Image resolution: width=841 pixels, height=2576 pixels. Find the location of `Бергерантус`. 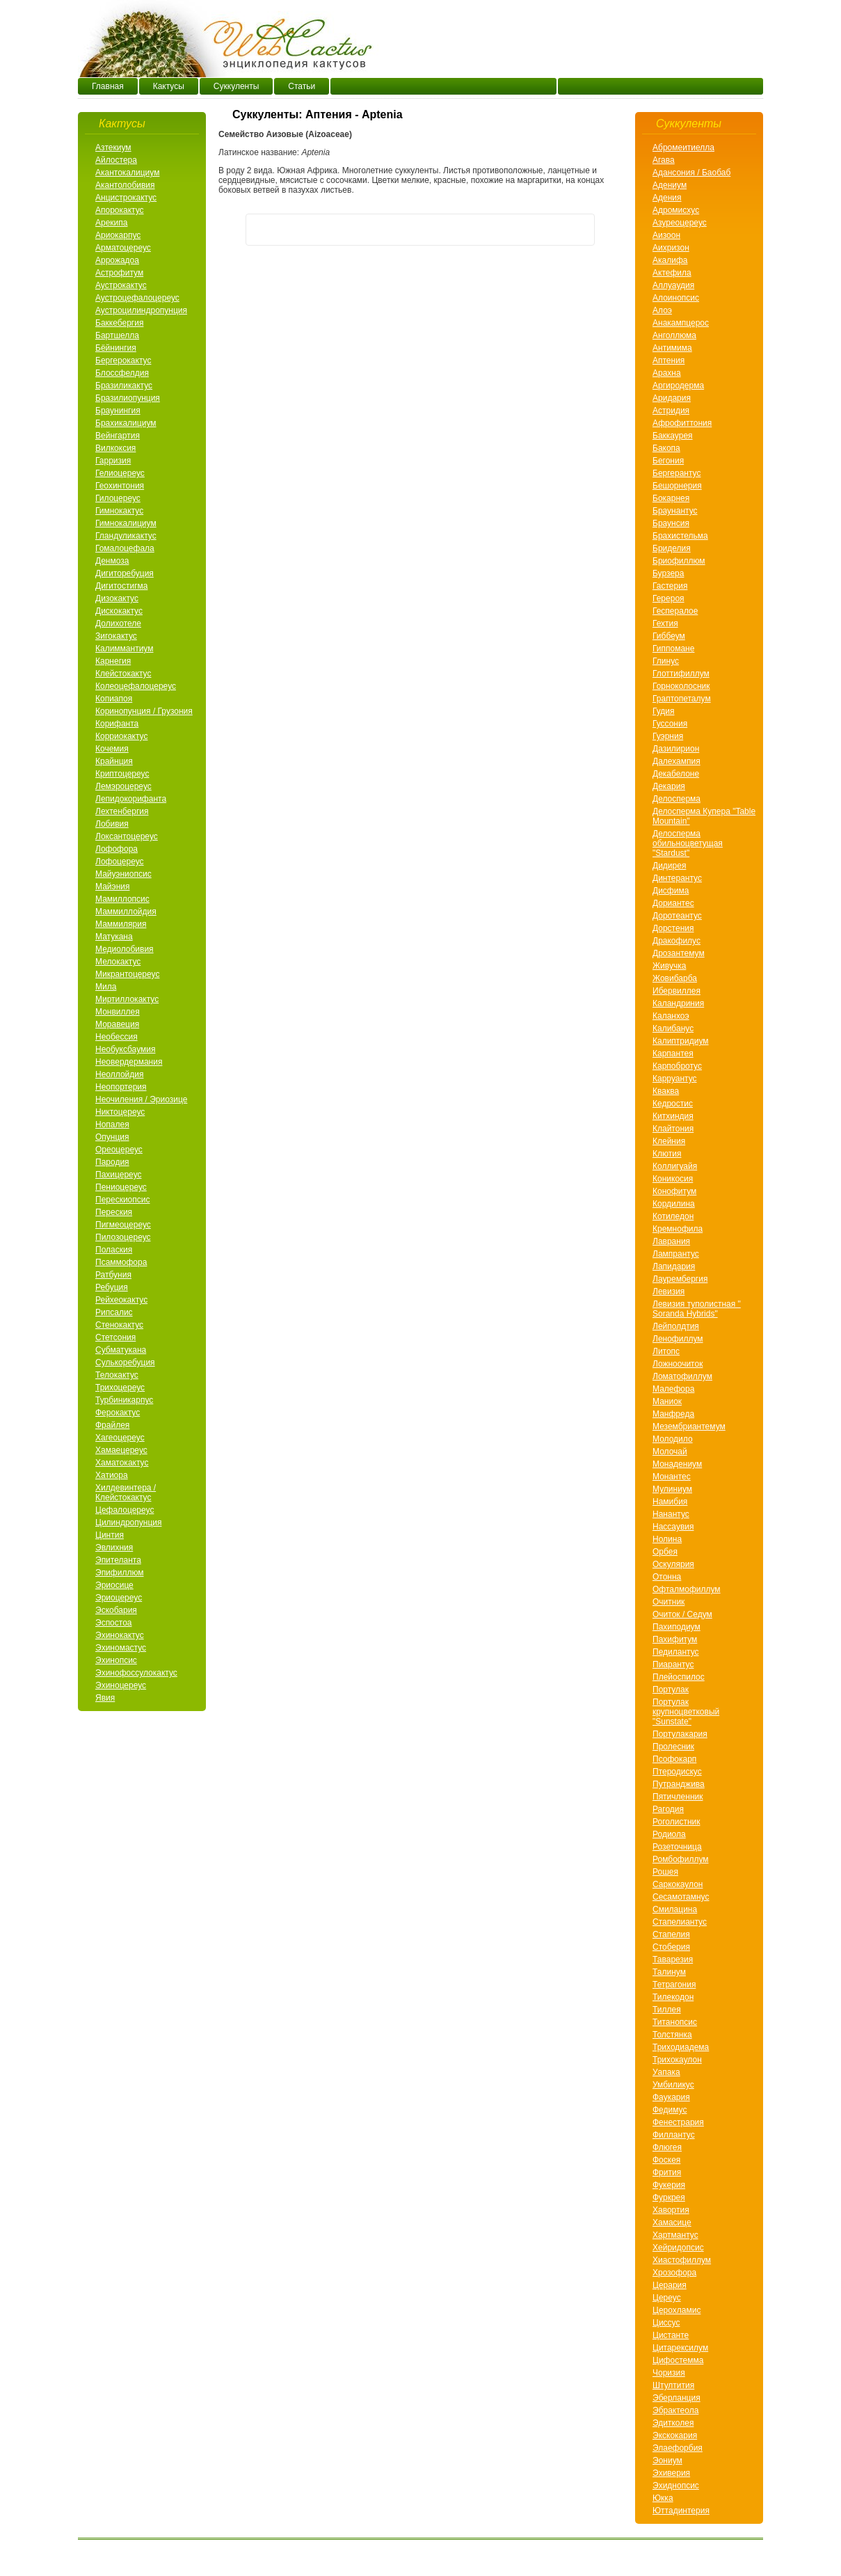

Бергерантус is located at coordinates (676, 473).